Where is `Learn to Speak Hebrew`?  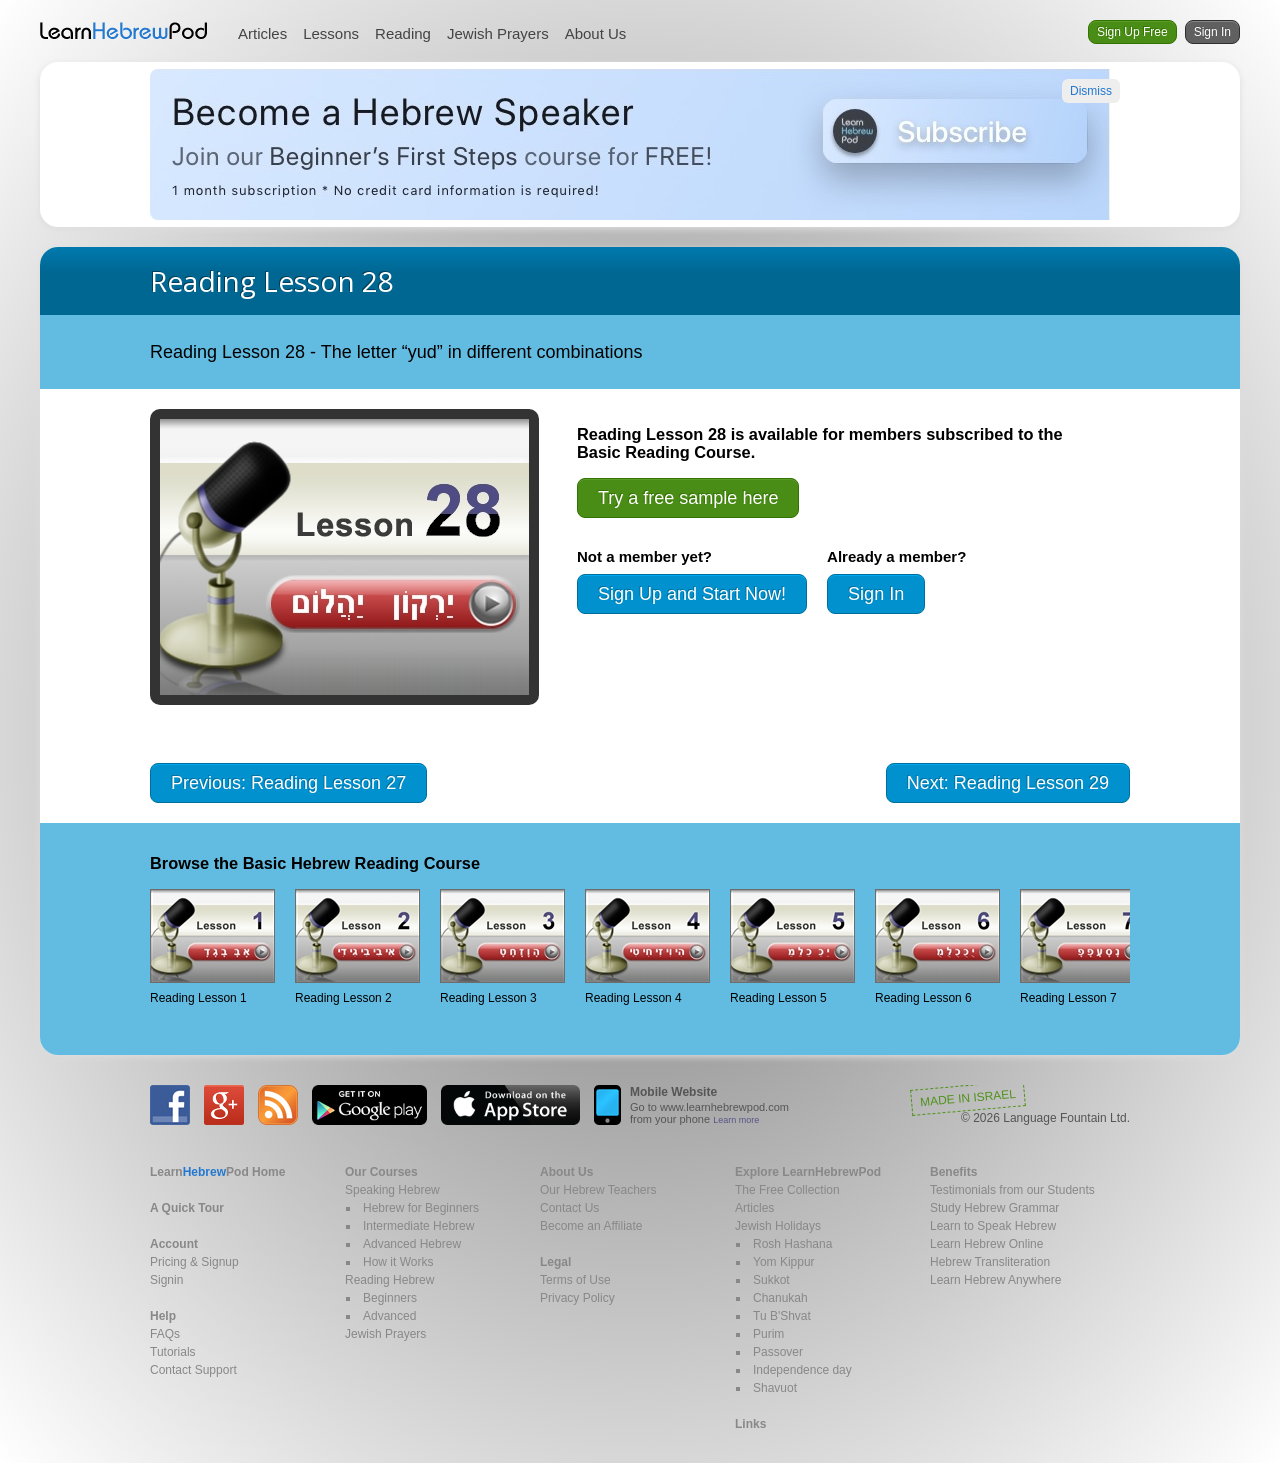
Learn to Speak Hebrew is located at coordinates (993, 1226).